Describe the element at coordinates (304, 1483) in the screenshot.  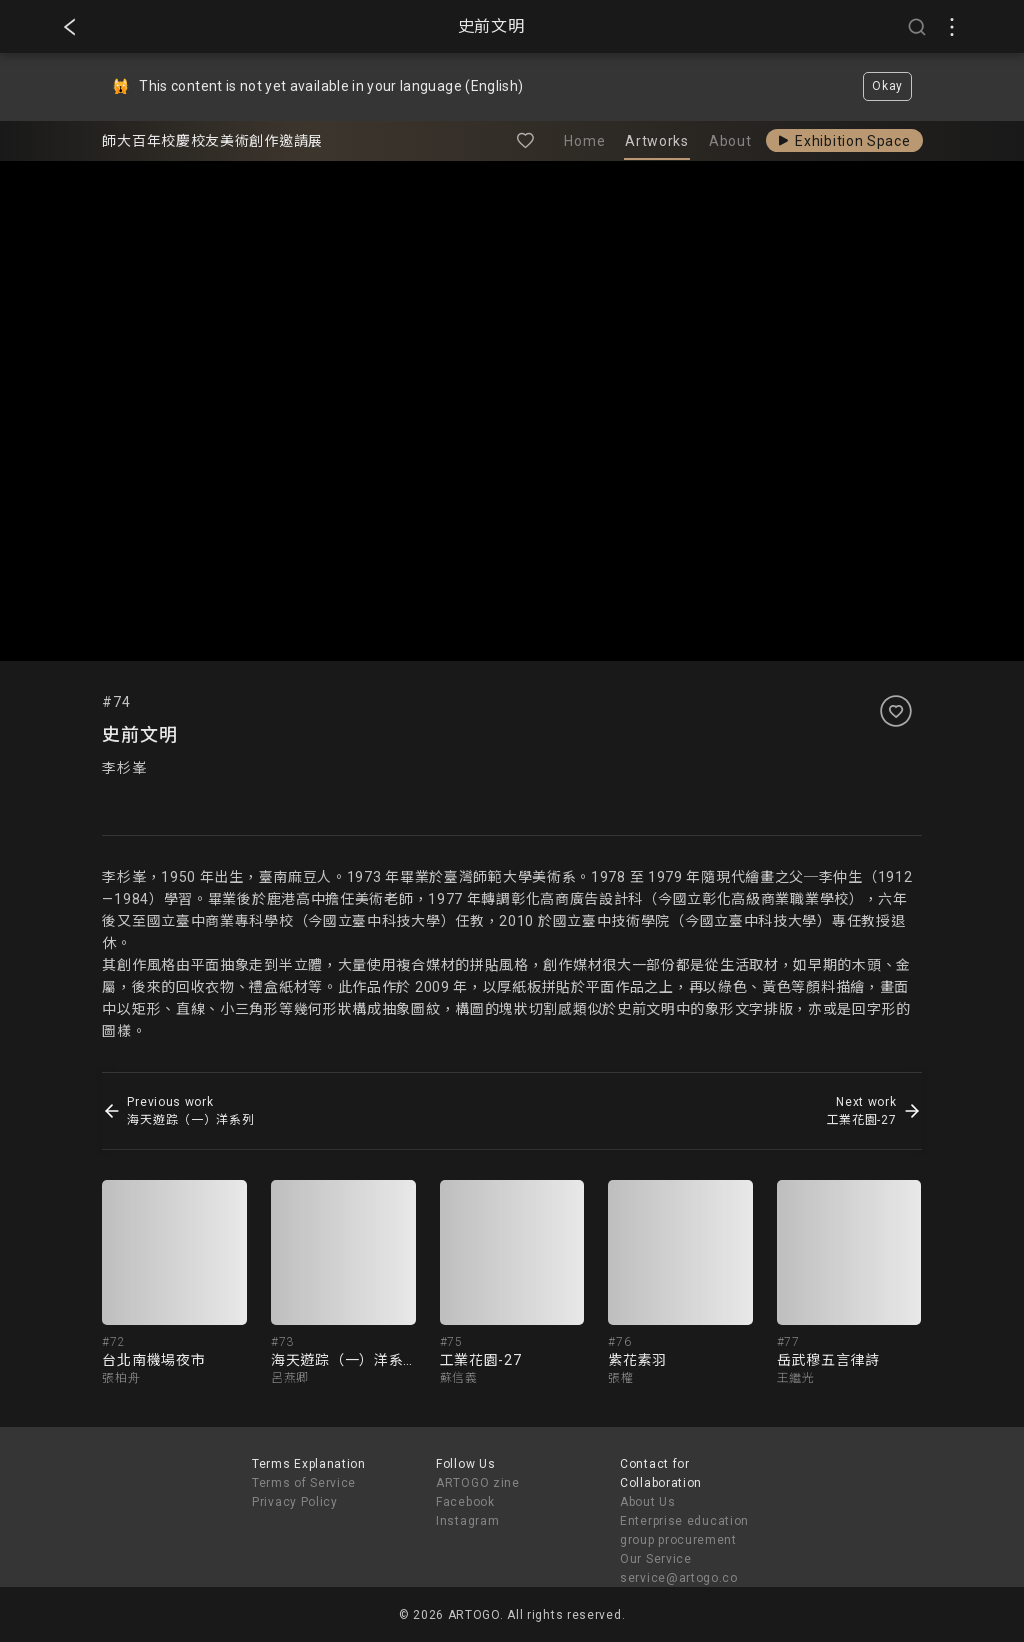
I see `Terms of Service` at that location.